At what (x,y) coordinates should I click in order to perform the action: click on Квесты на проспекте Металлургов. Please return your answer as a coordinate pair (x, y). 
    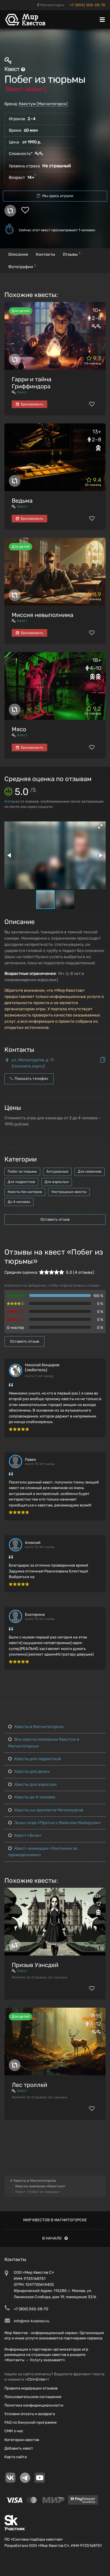
    Looking at the image, I should click on (45, 1810).